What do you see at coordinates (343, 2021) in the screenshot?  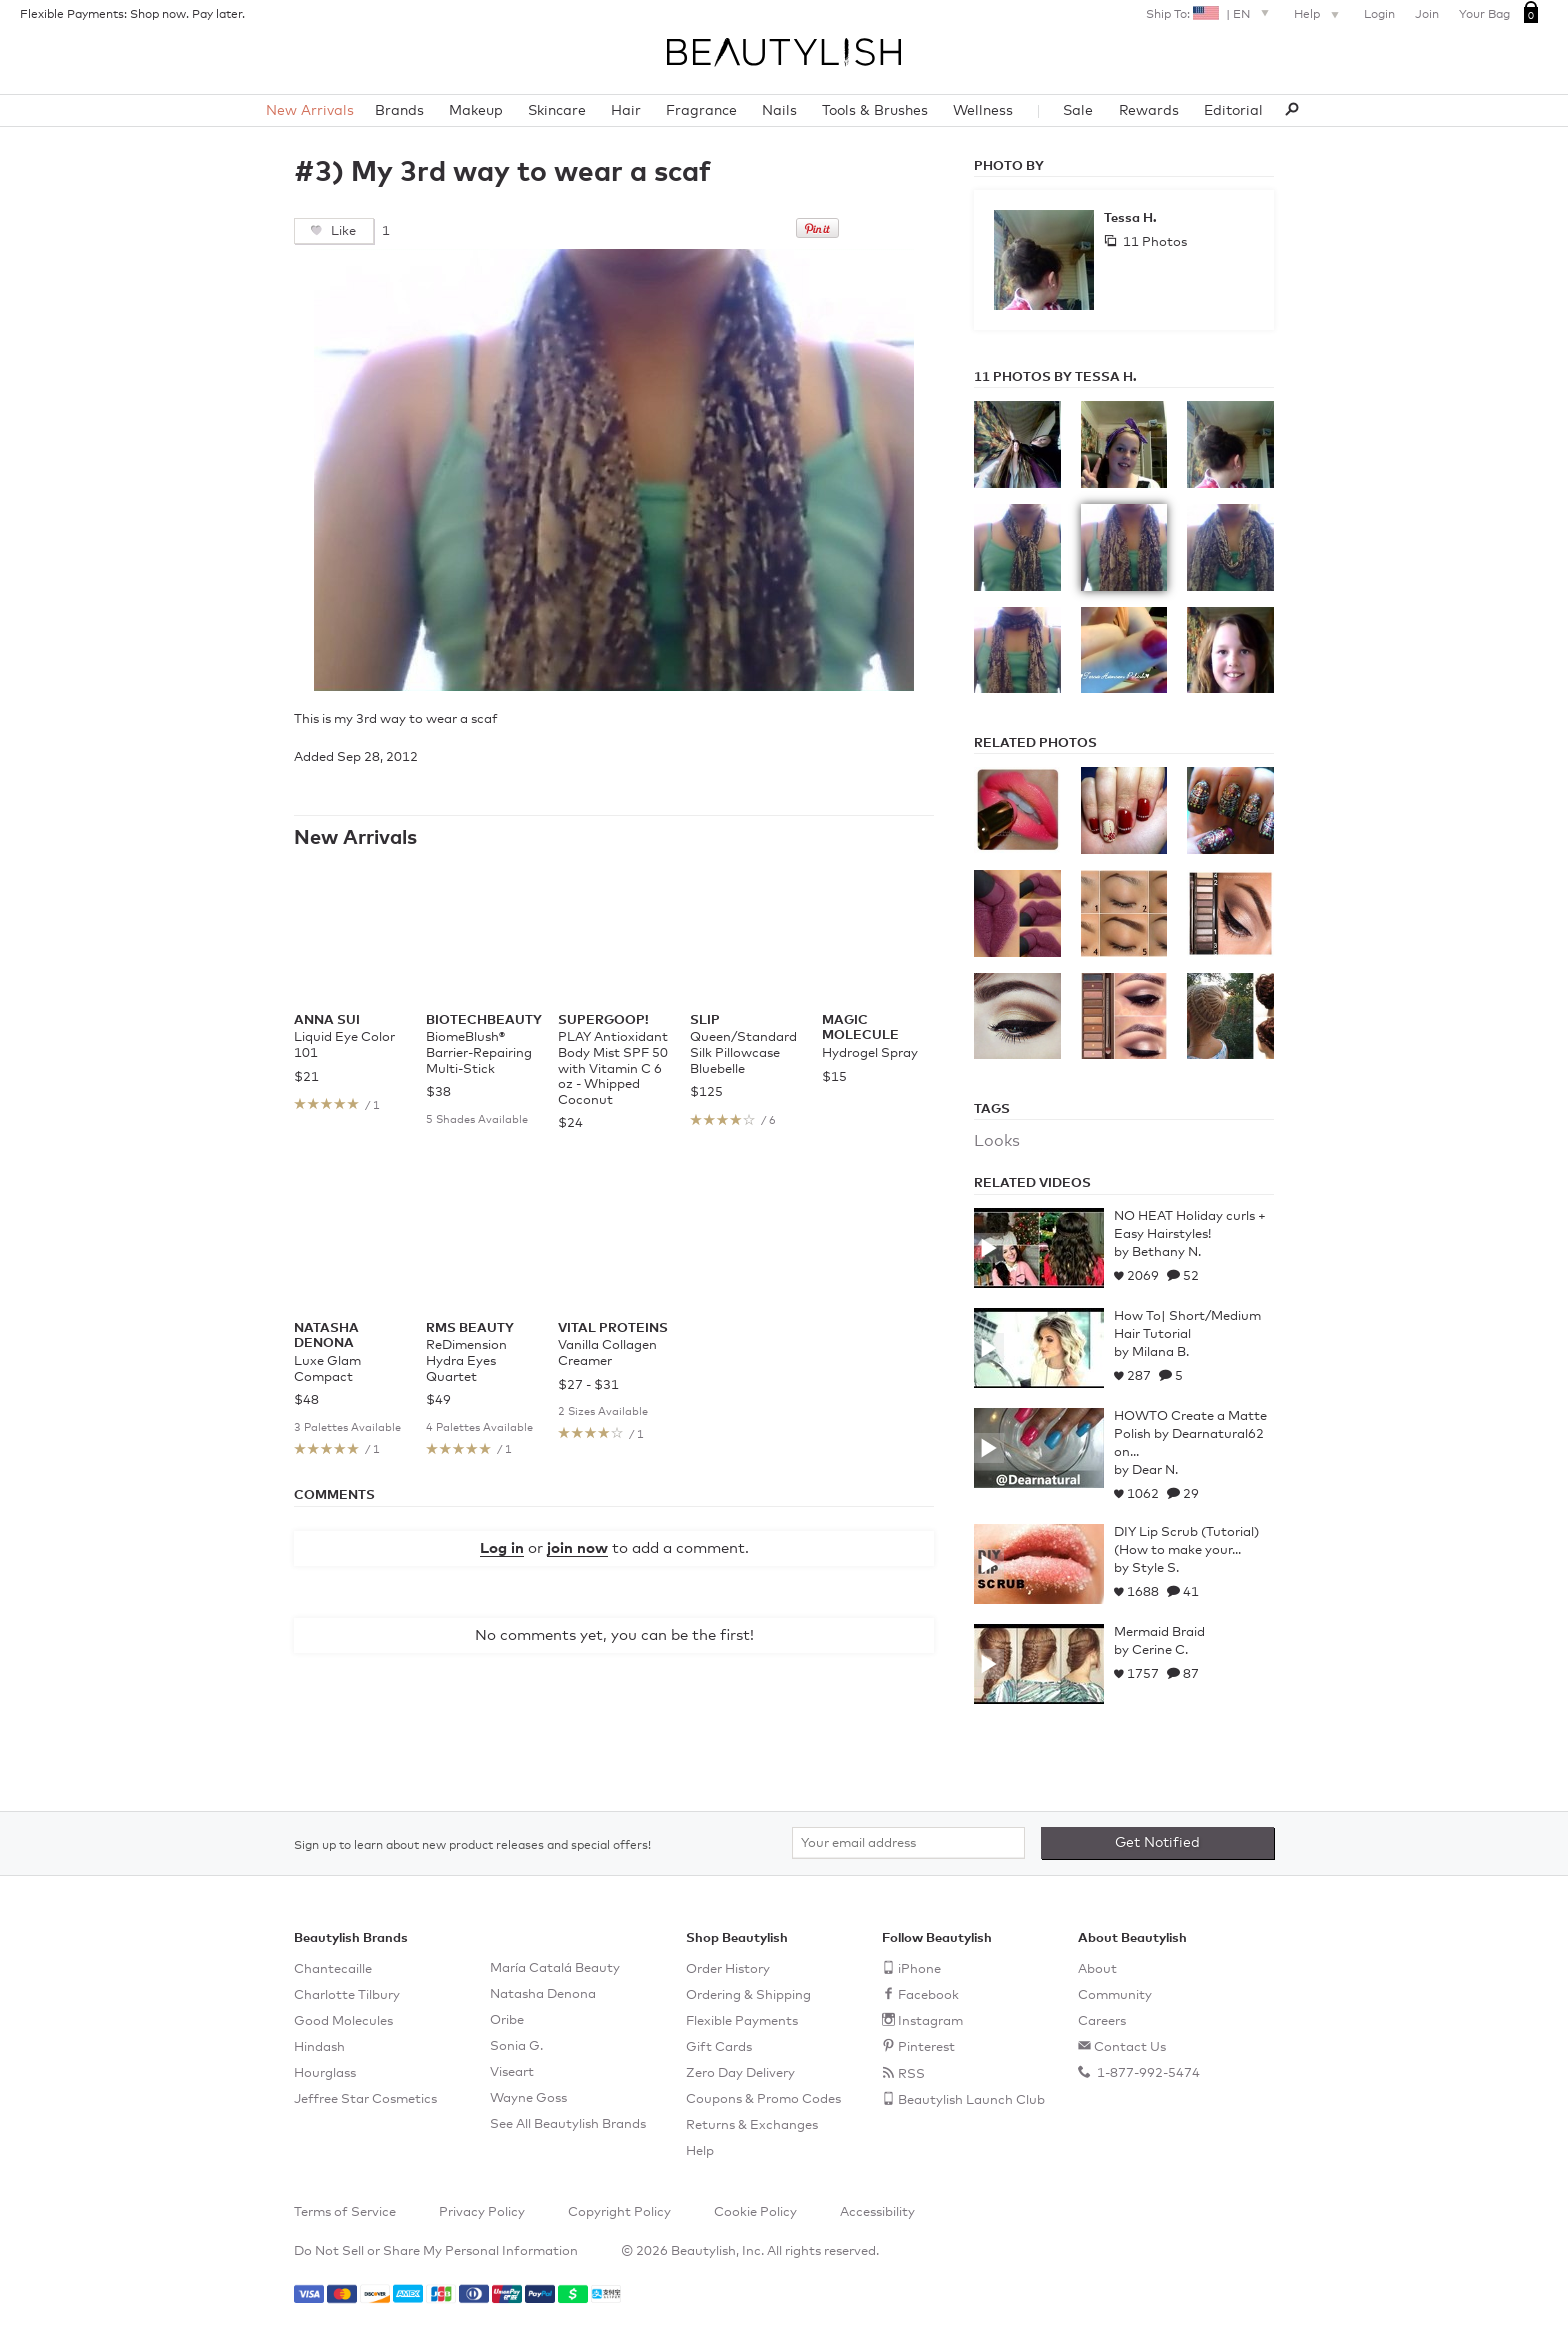 I see `Good Molecules` at bounding box center [343, 2021].